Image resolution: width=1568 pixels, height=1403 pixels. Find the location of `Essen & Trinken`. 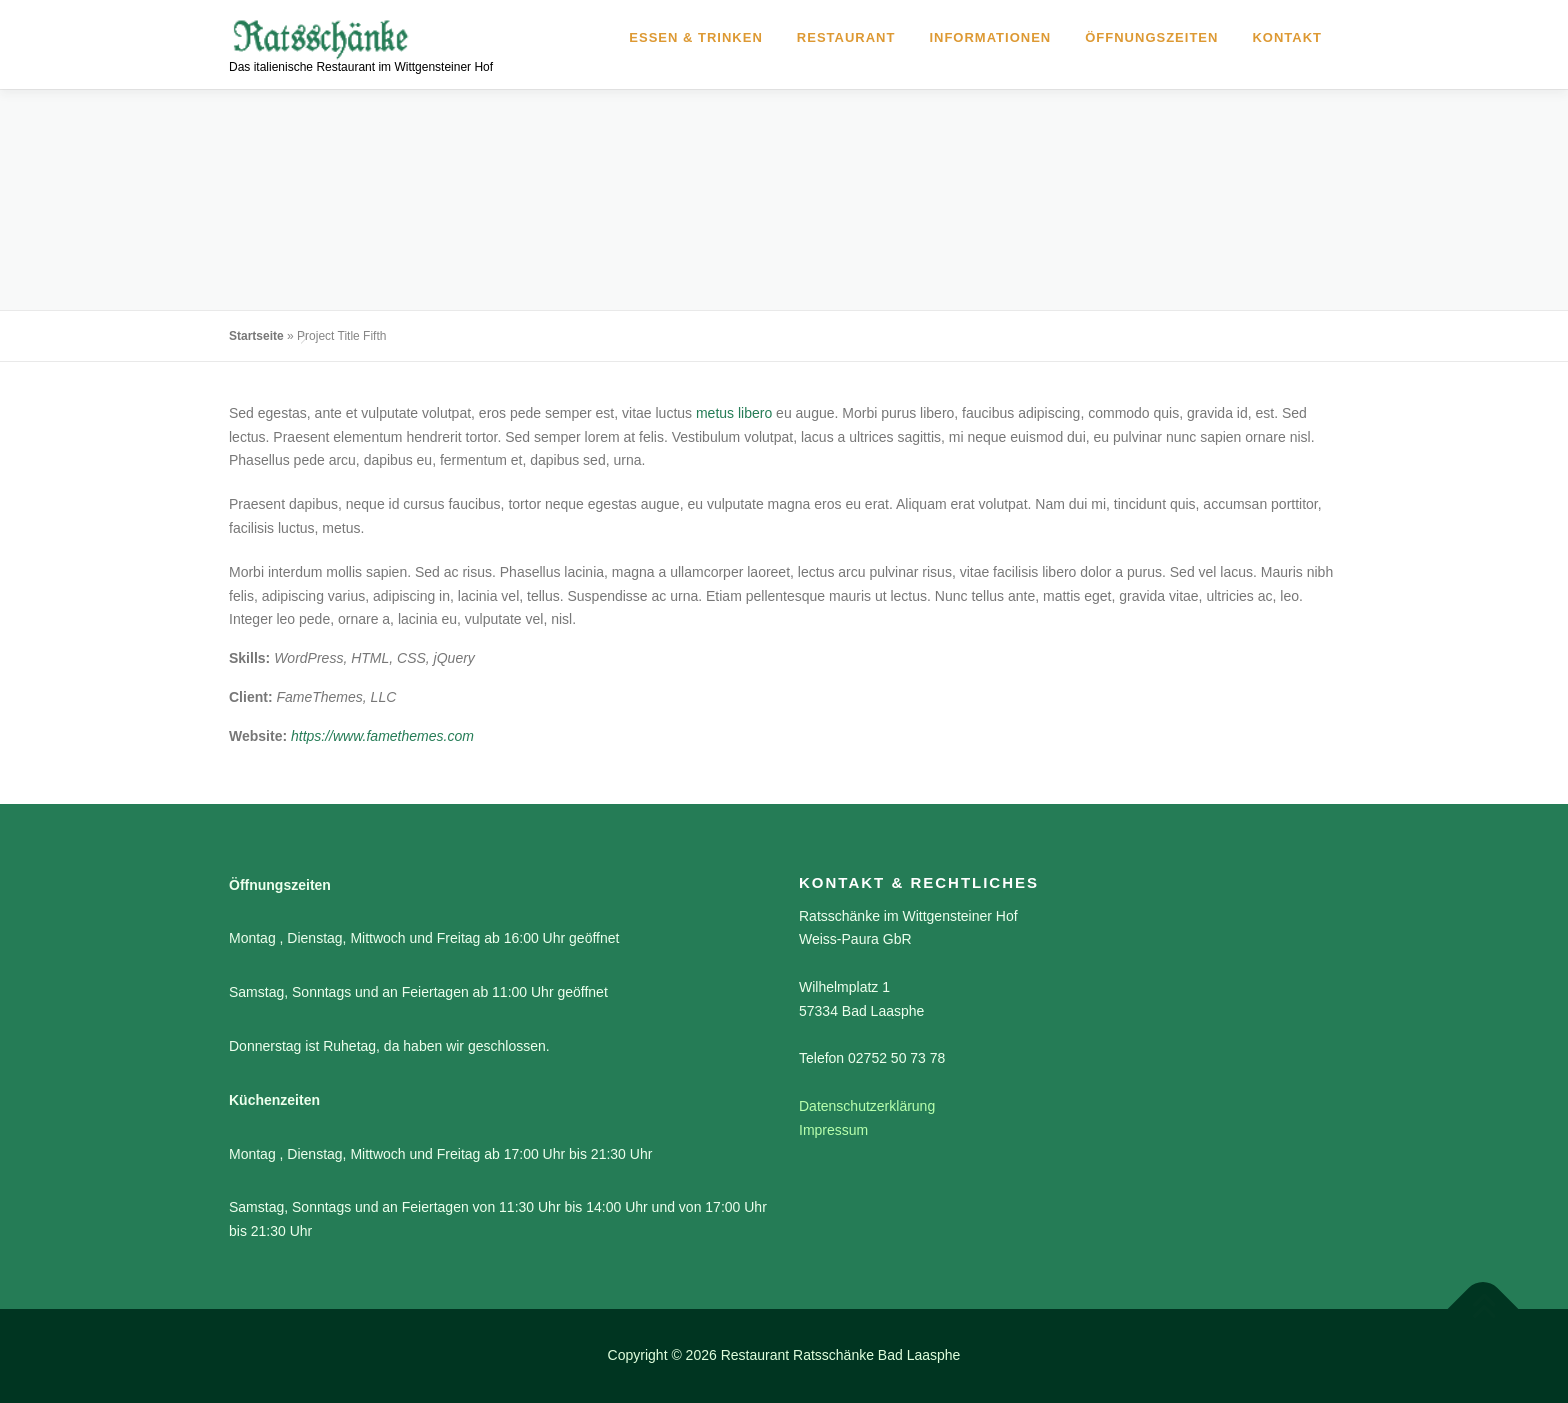

Essen & Trinken is located at coordinates (695, 37).